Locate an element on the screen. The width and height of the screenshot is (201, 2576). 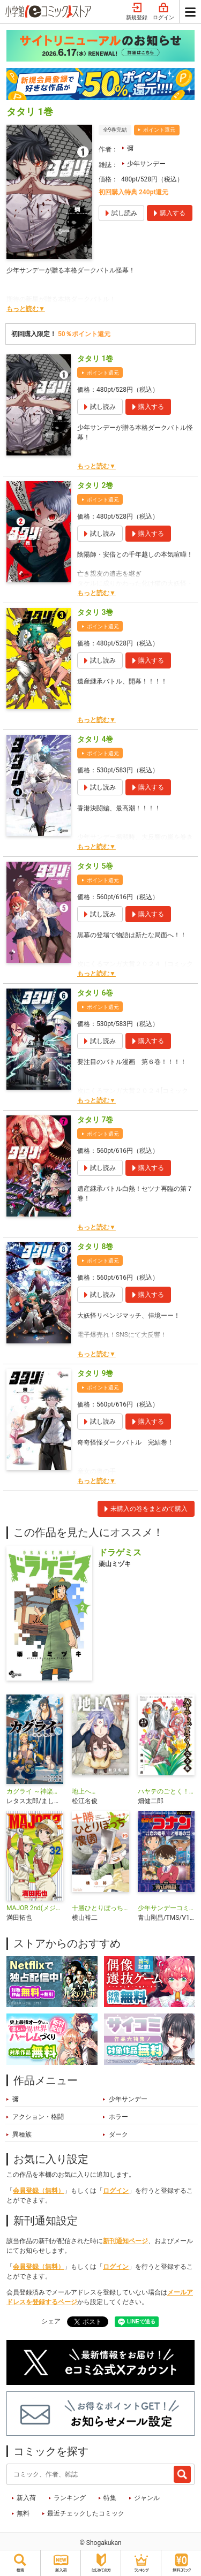
タタリ 6巻 is located at coordinates (95, 993).